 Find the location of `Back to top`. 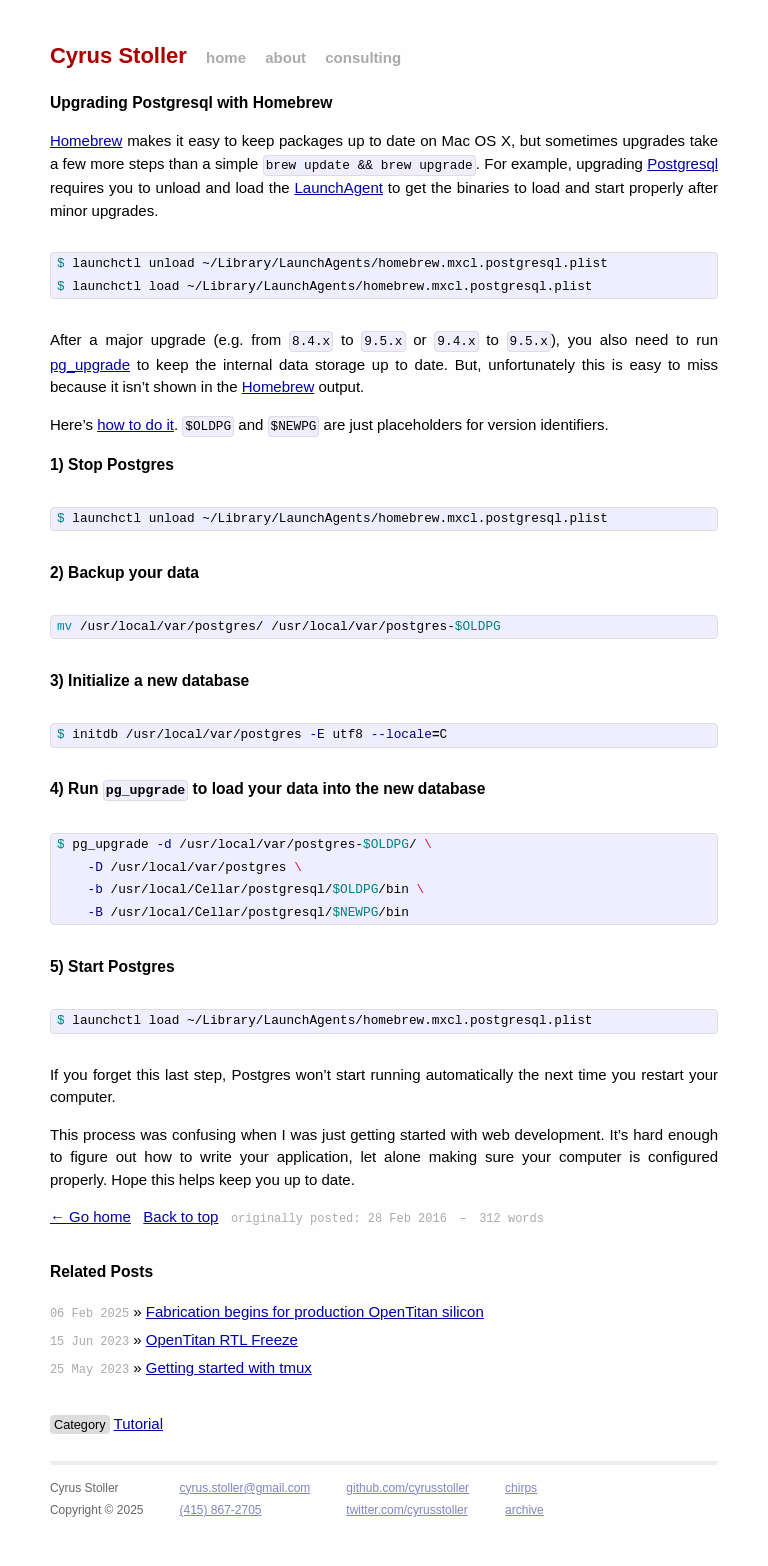

Back to top is located at coordinates (180, 1218).